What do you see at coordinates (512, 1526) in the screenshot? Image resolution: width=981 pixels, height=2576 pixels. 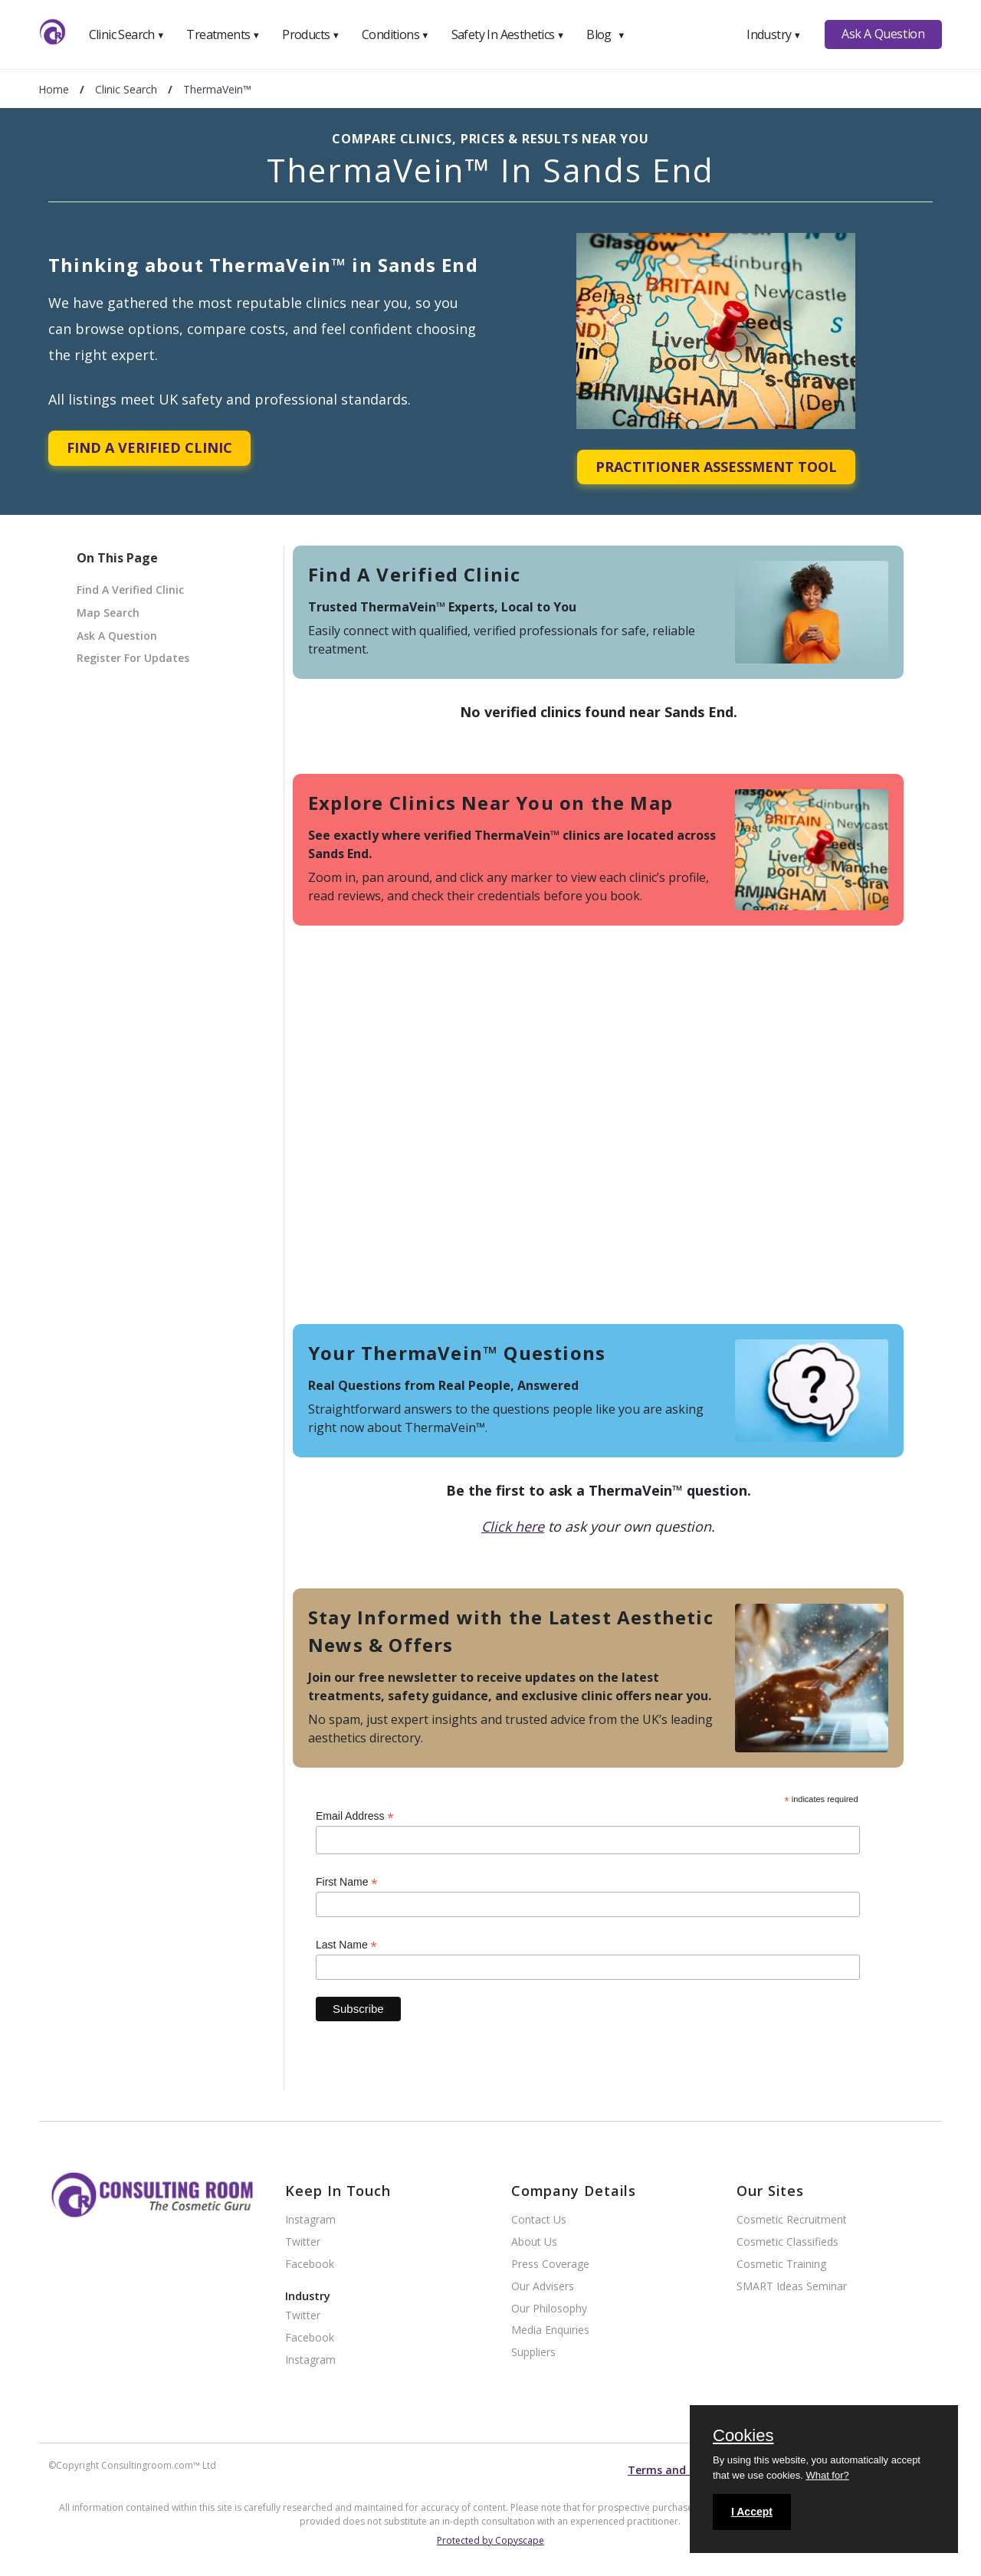 I see `Click here` at bounding box center [512, 1526].